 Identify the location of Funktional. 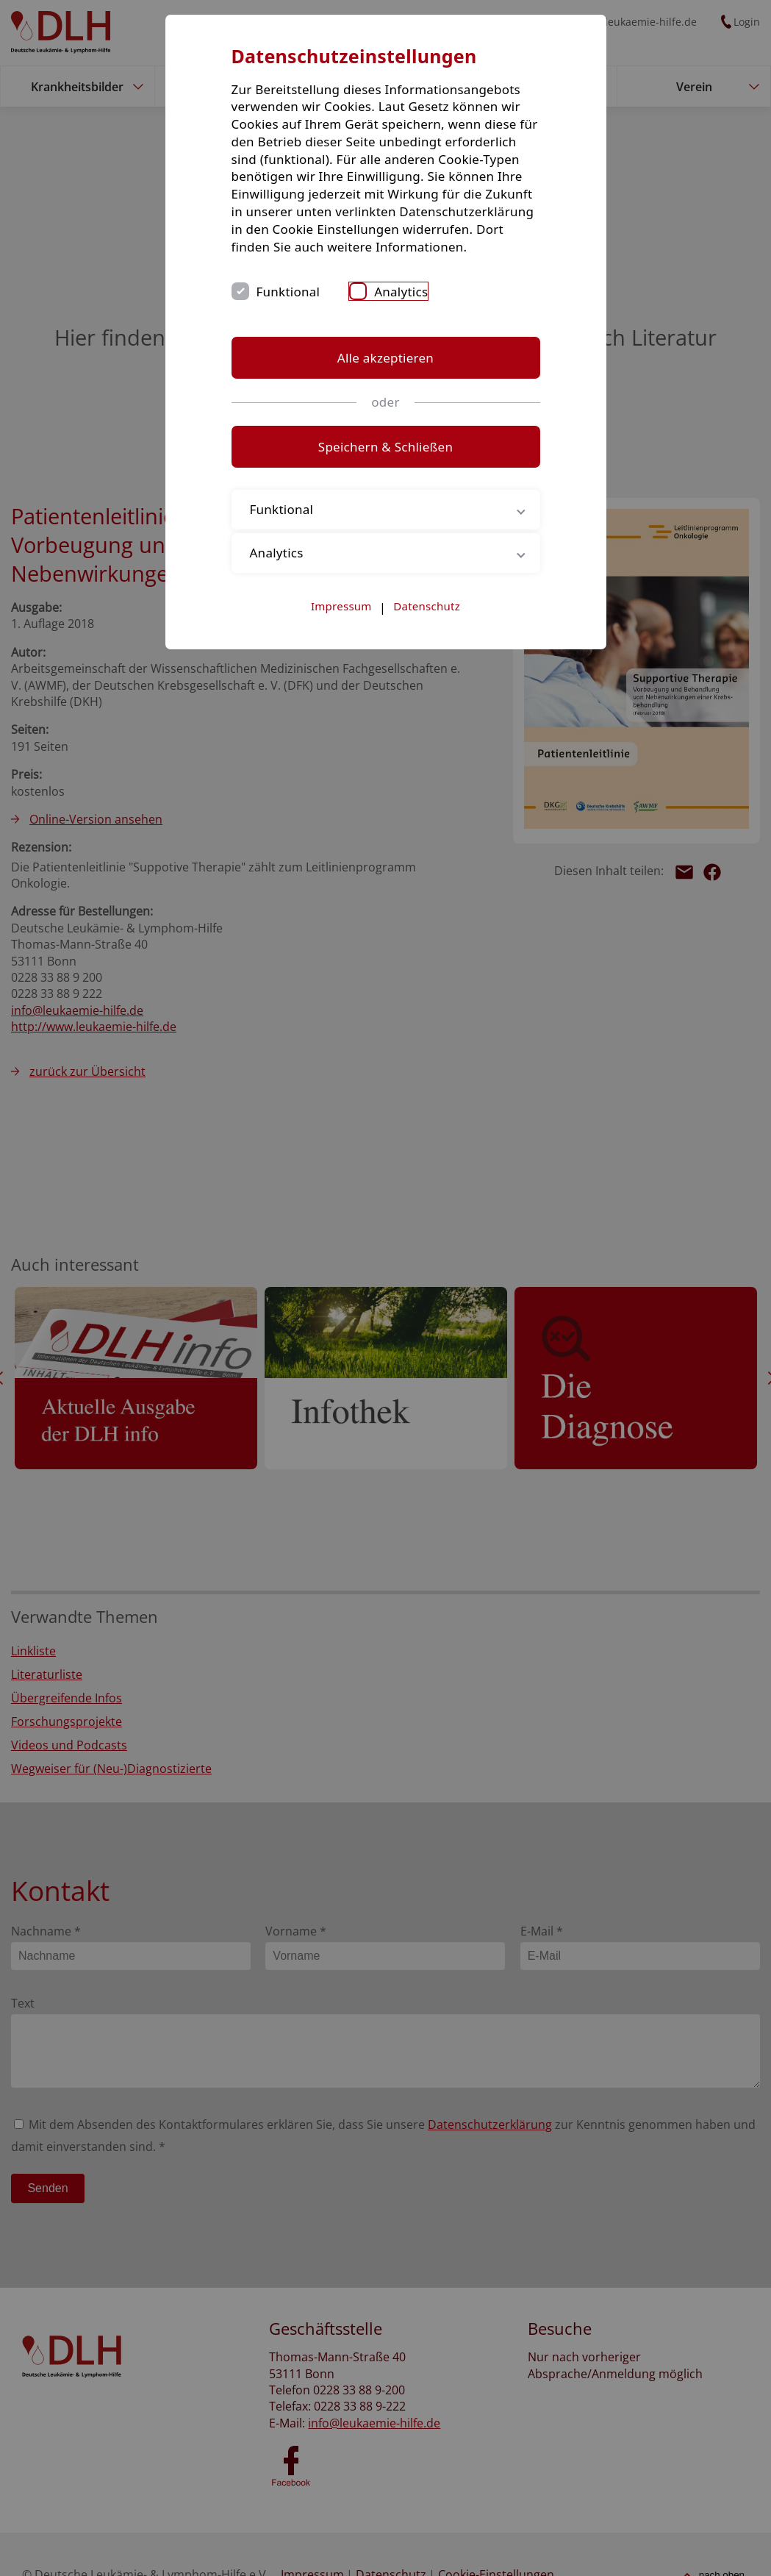
(288, 291).